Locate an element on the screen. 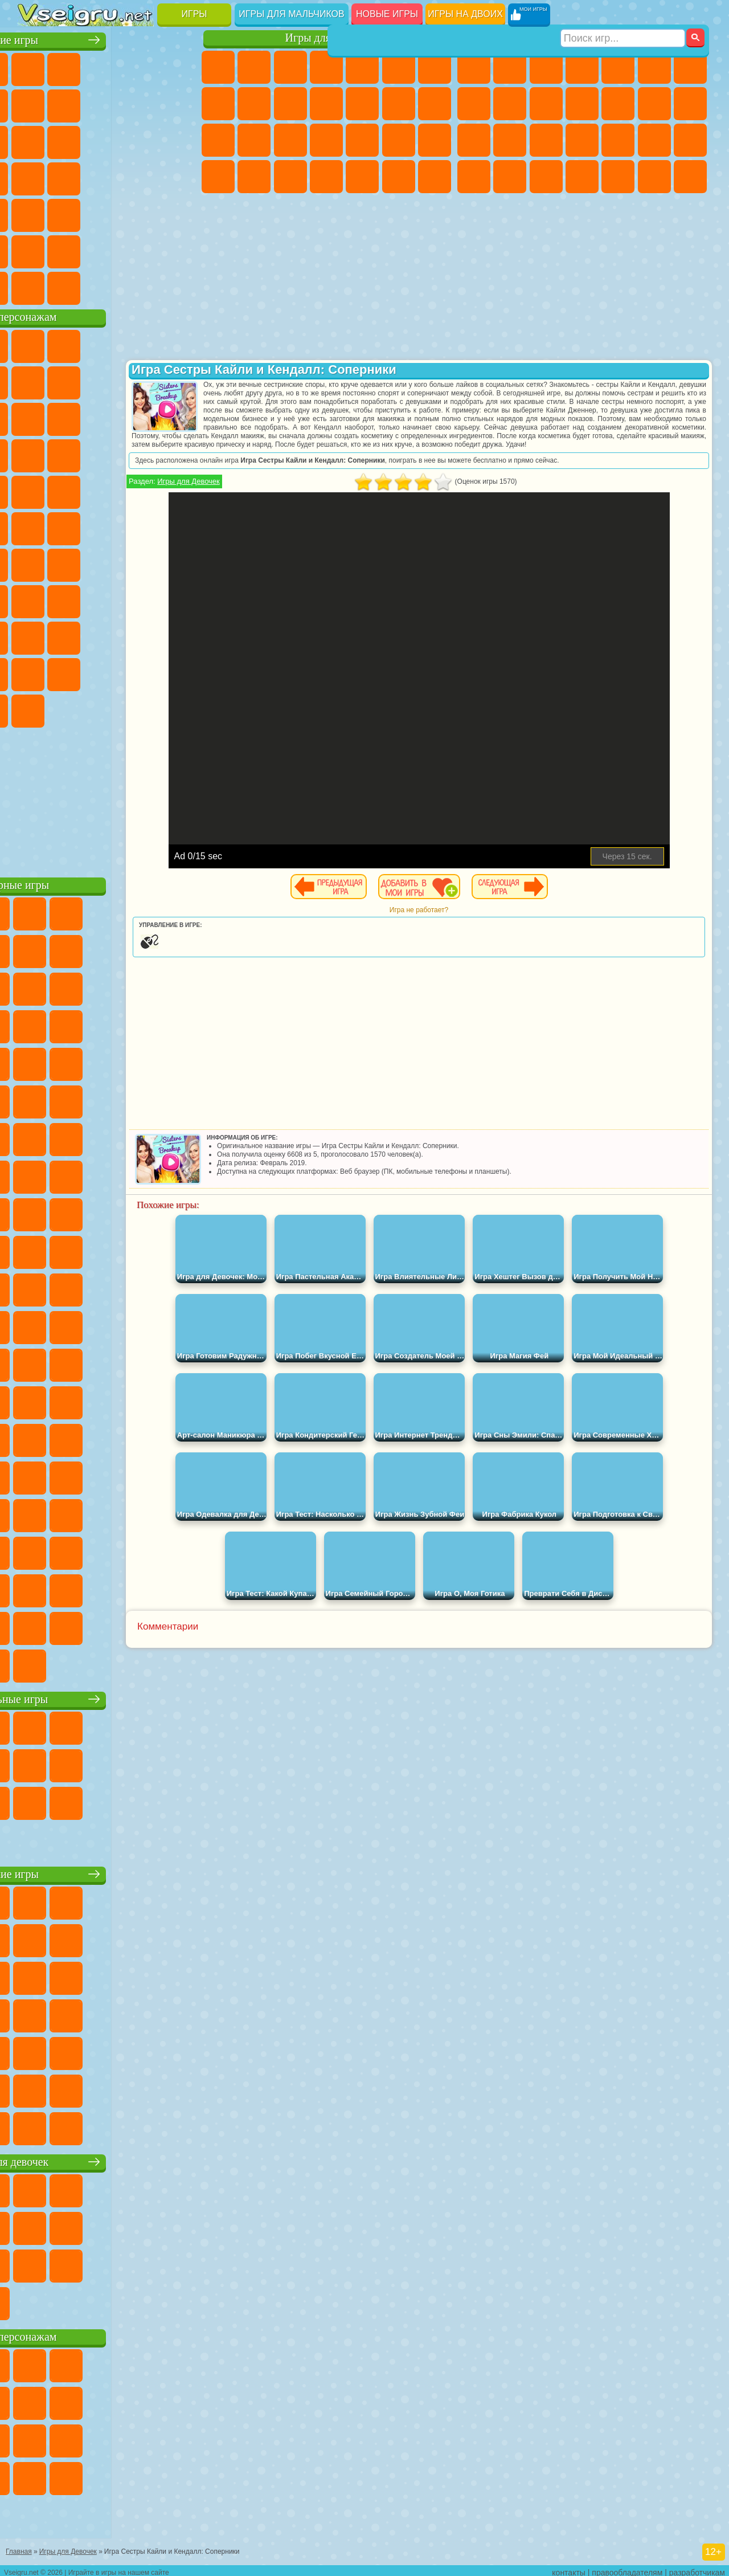 The width and height of the screenshot is (729, 2576). Адам и Ева is located at coordinates (34, 526).